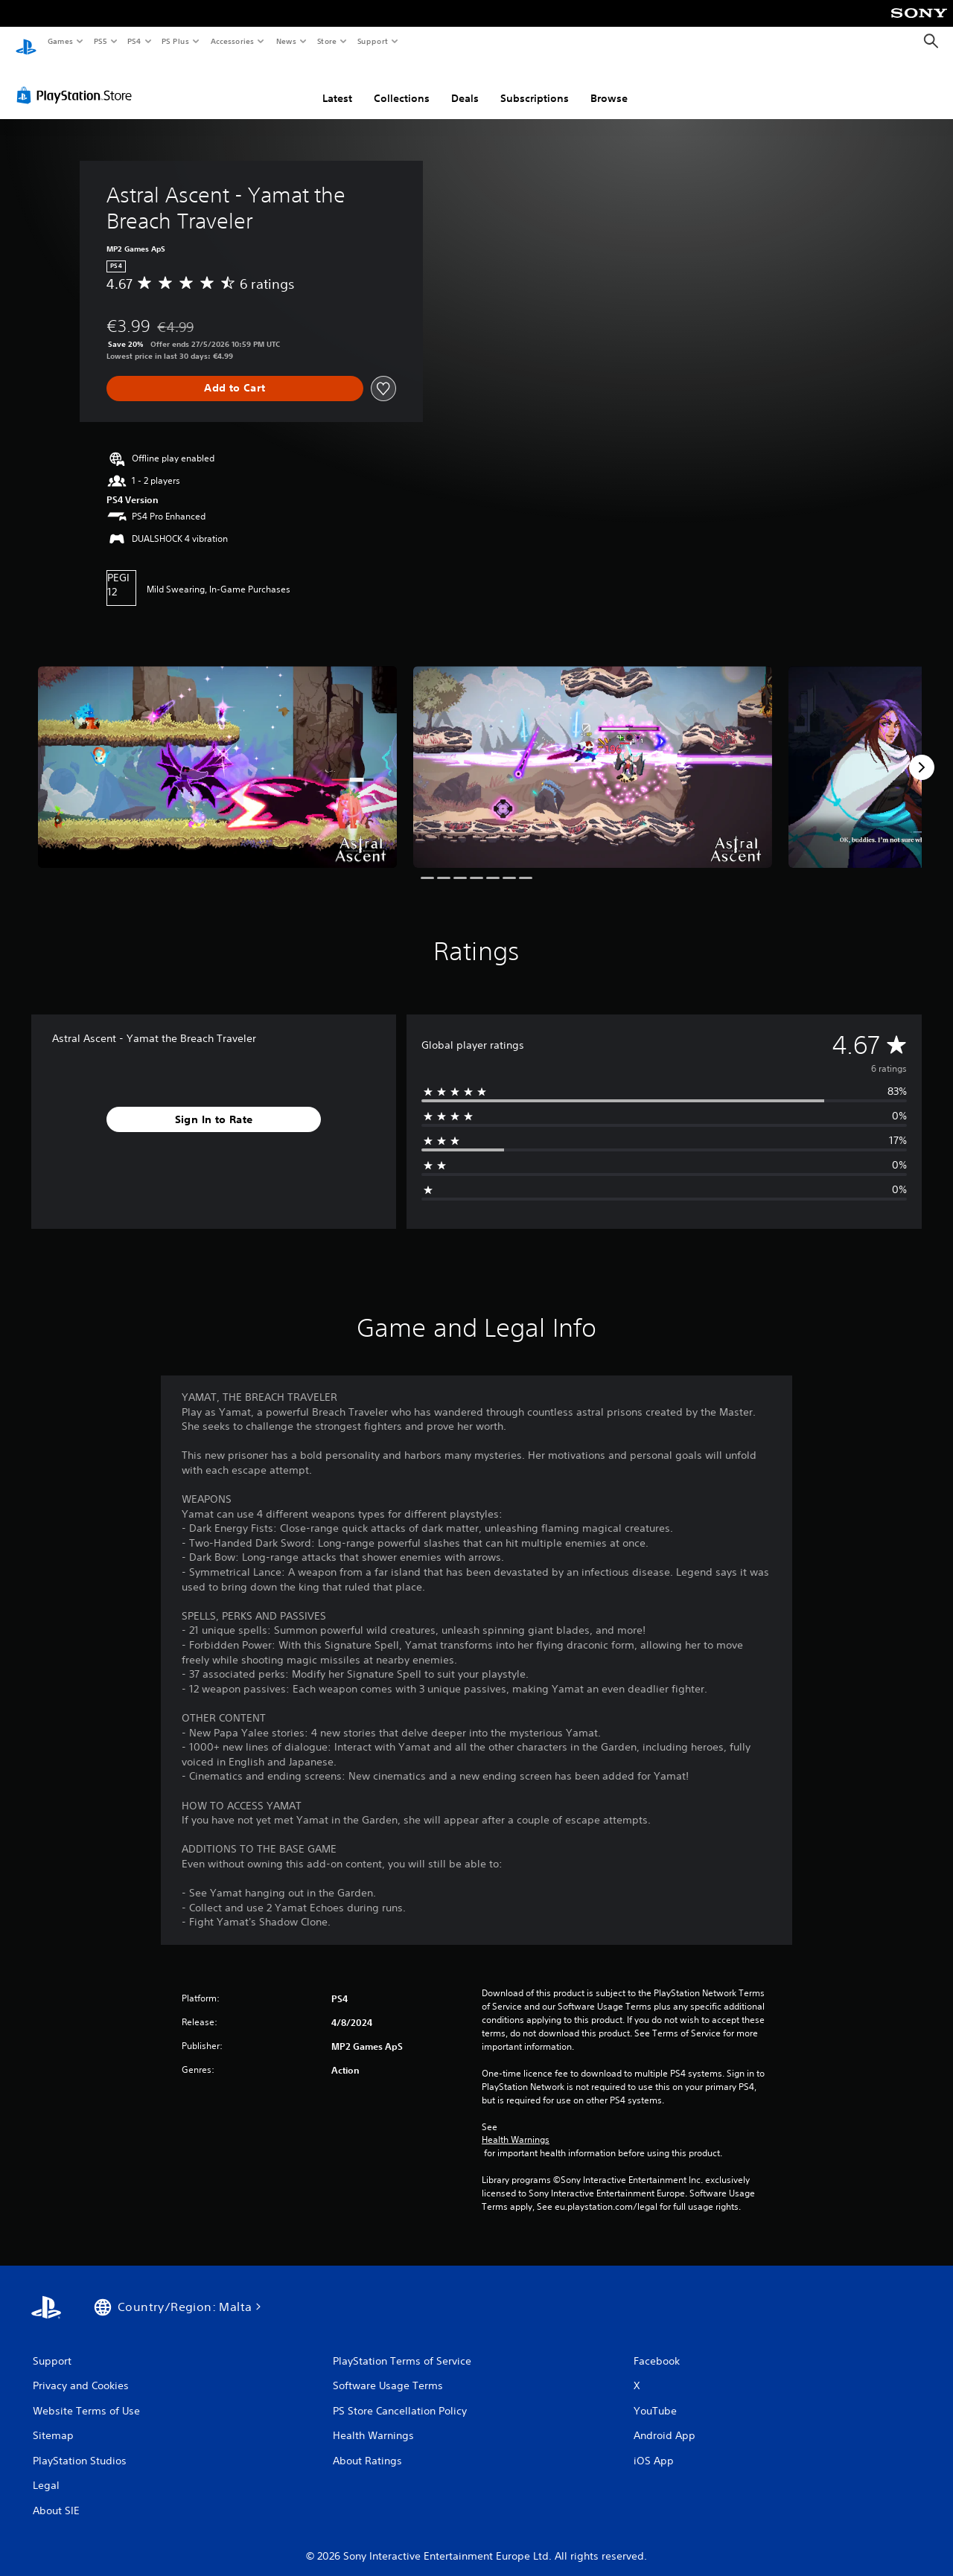 Image resolution: width=953 pixels, height=2576 pixels. I want to click on PS5, so click(100, 41).